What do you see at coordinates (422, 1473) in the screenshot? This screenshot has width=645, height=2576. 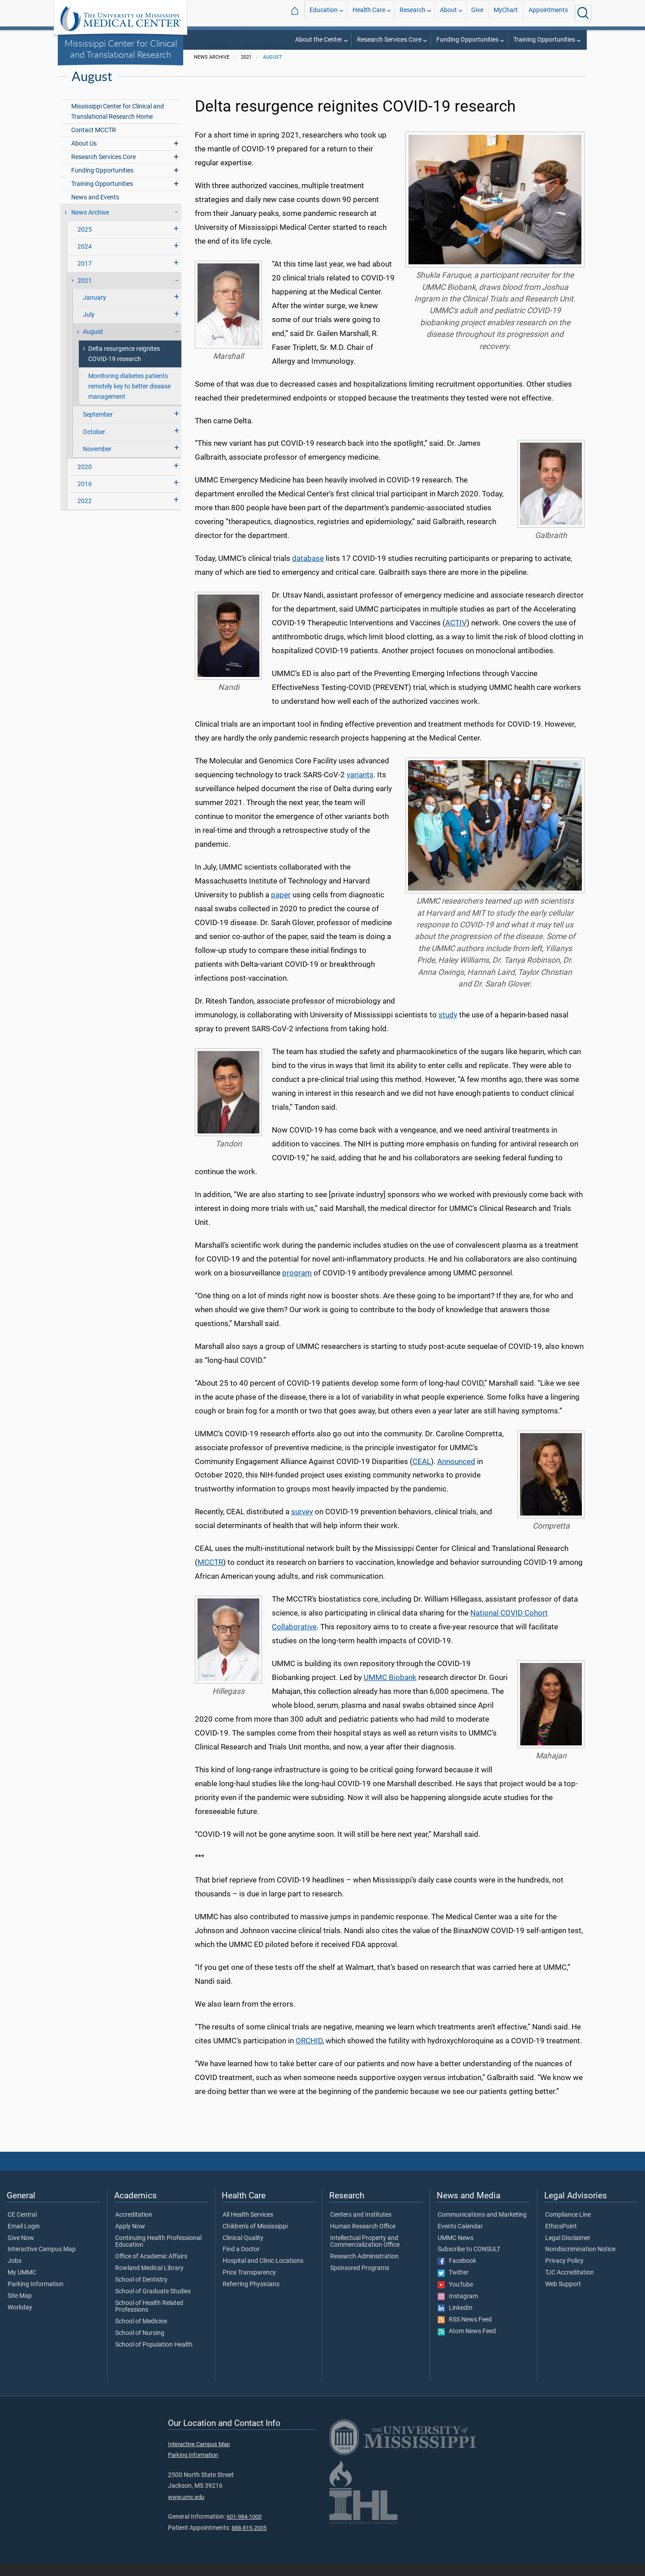 I see `CEAL` at bounding box center [422, 1473].